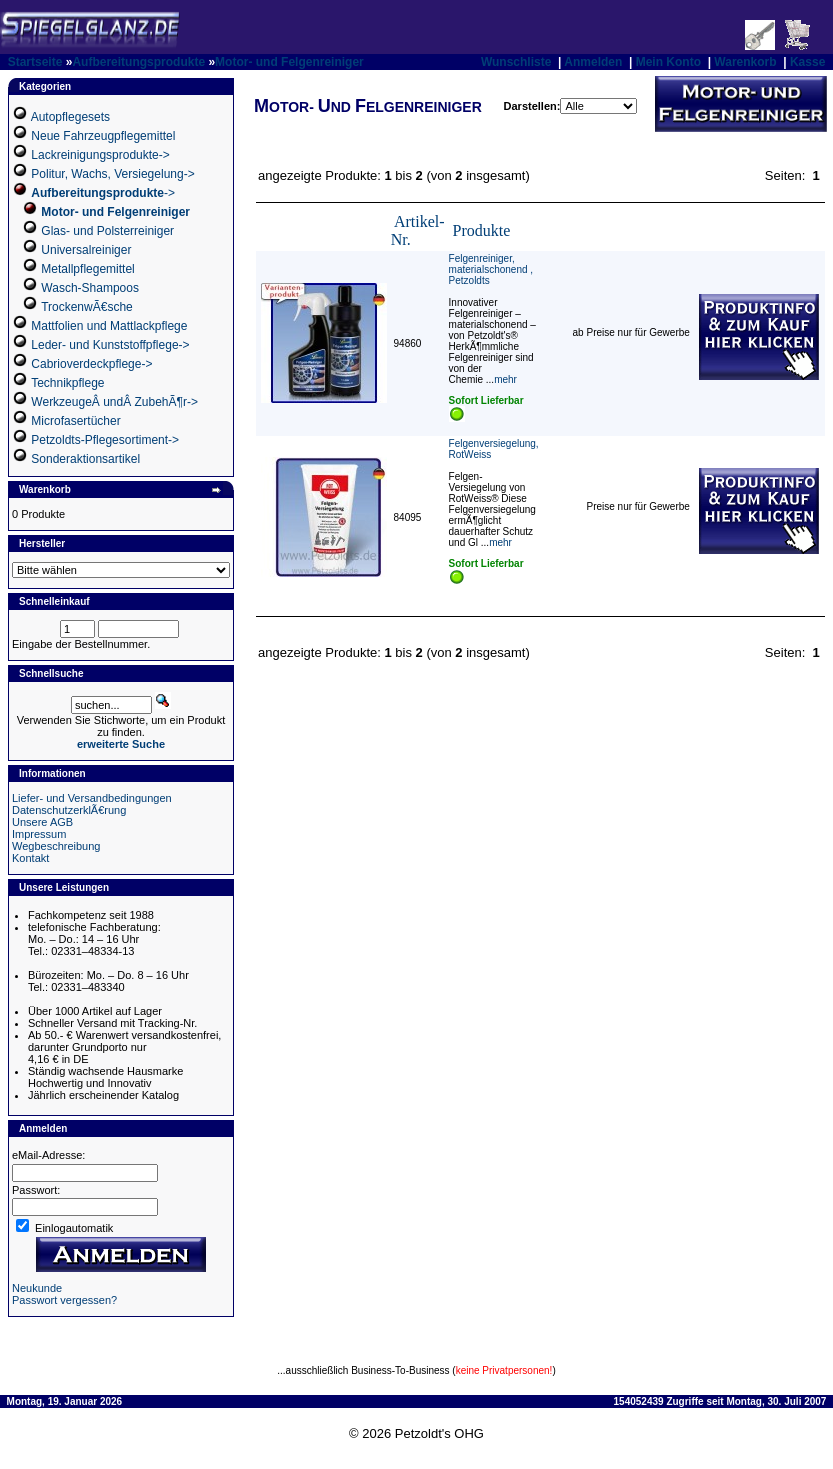  What do you see at coordinates (70, 117) in the screenshot?
I see `Autopflegesets` at bounding box center [70, 117].